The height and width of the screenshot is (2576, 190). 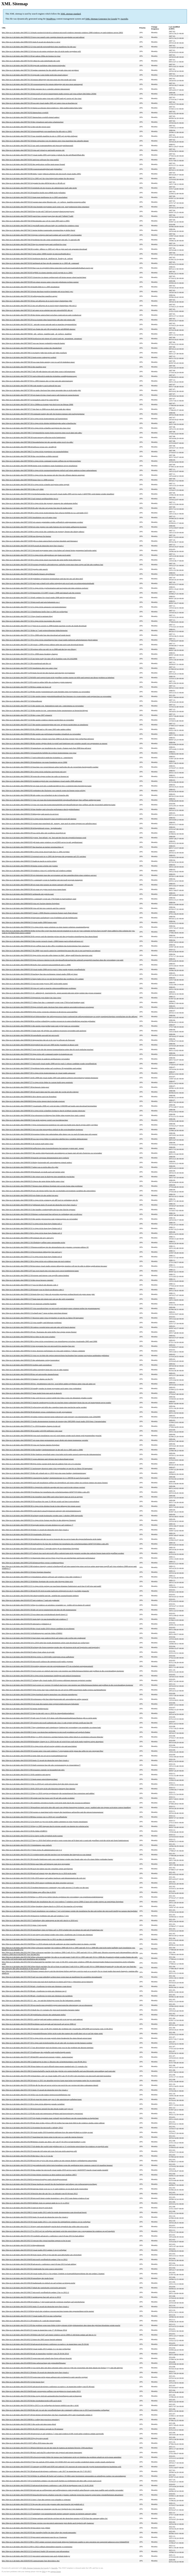 I want to click on http://blog.m-ri.de/index.php/2008/05/23/tippstricks-goto-dialog-im-class-view/, so click(x=31, y=998).